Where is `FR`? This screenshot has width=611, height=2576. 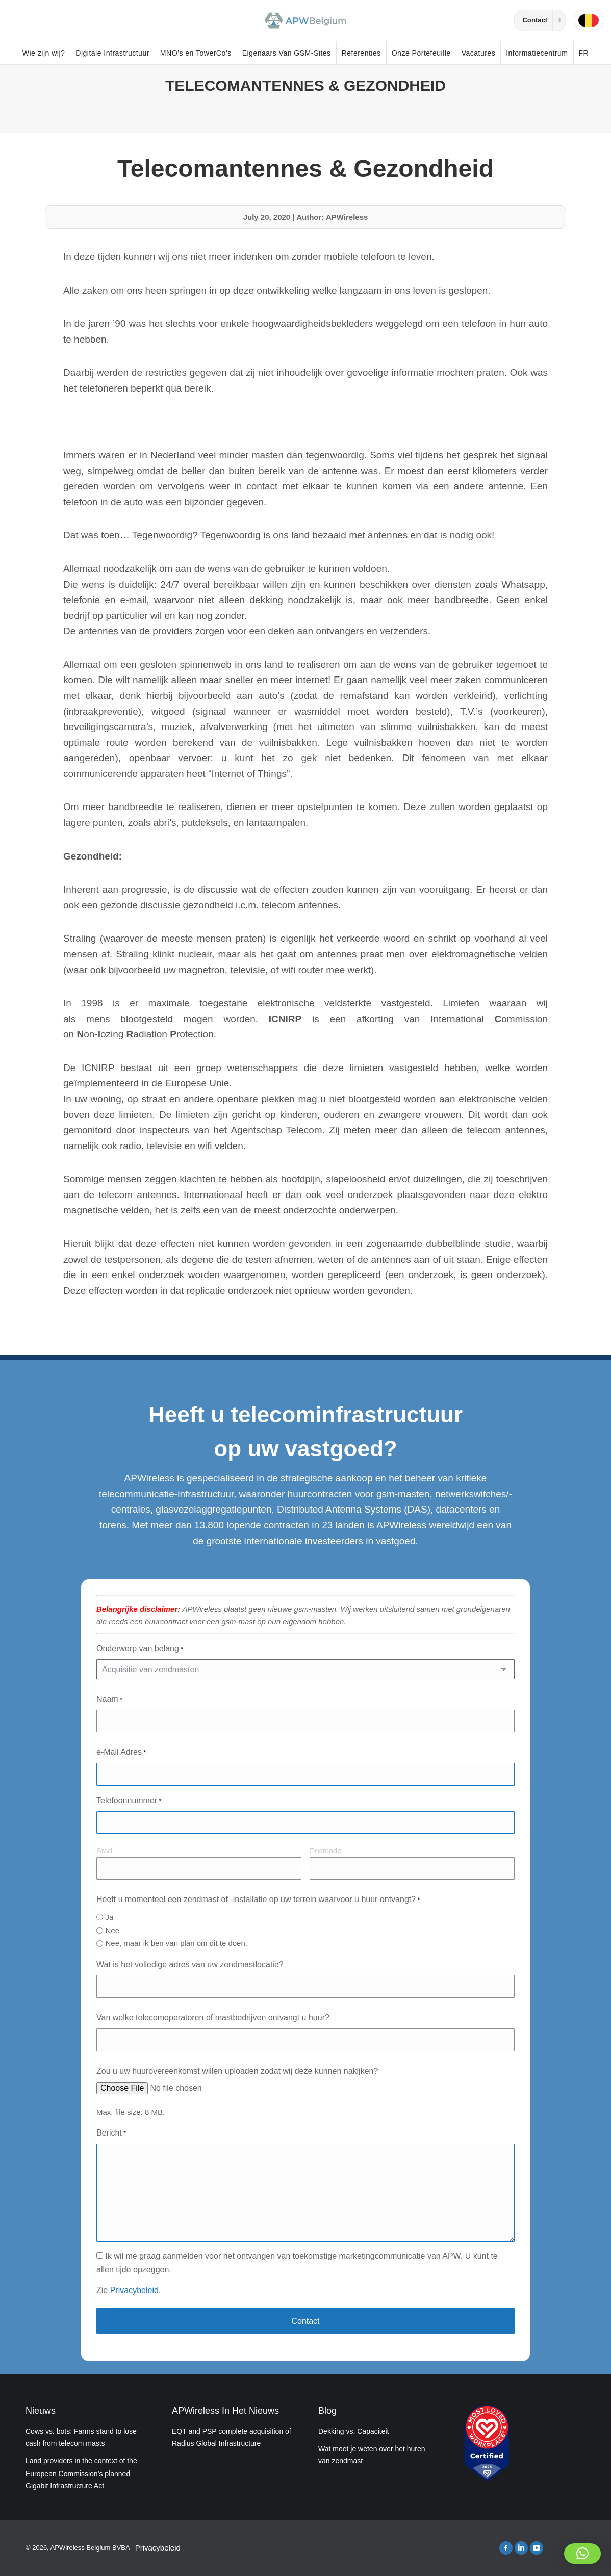
FR is located at coordinates (584, 53).